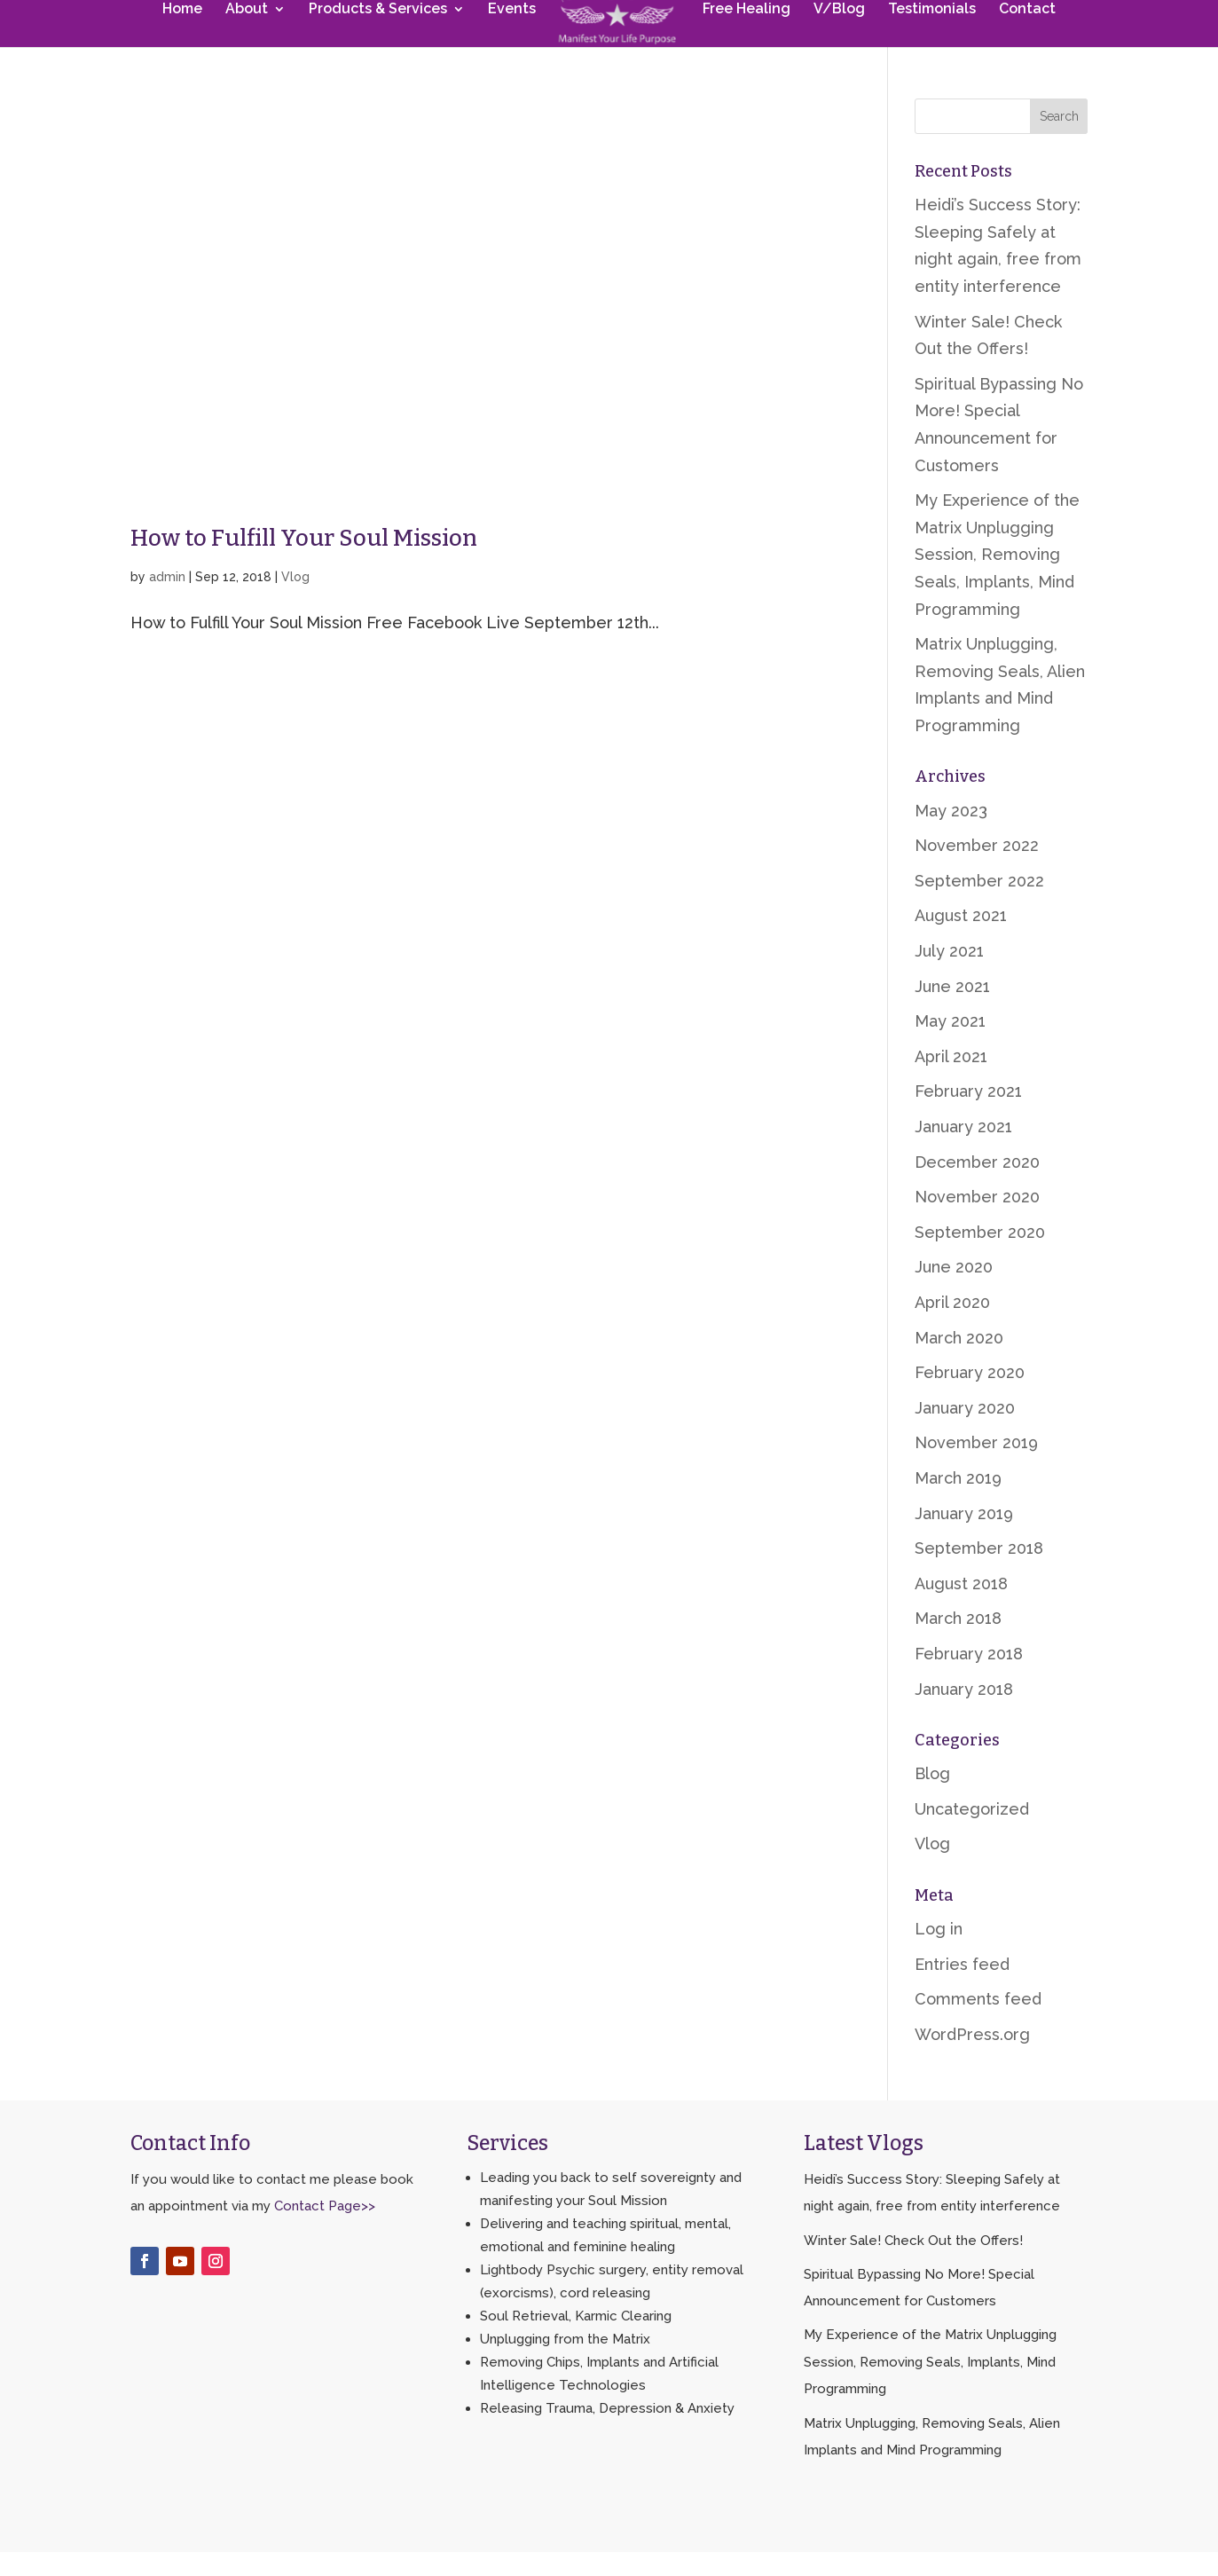 This screenshot has width=1218, height=2576. What do you see at coordinates (977, 1186) in the screenshot?
I see `December 2020` at bounding box center [977, 1186].